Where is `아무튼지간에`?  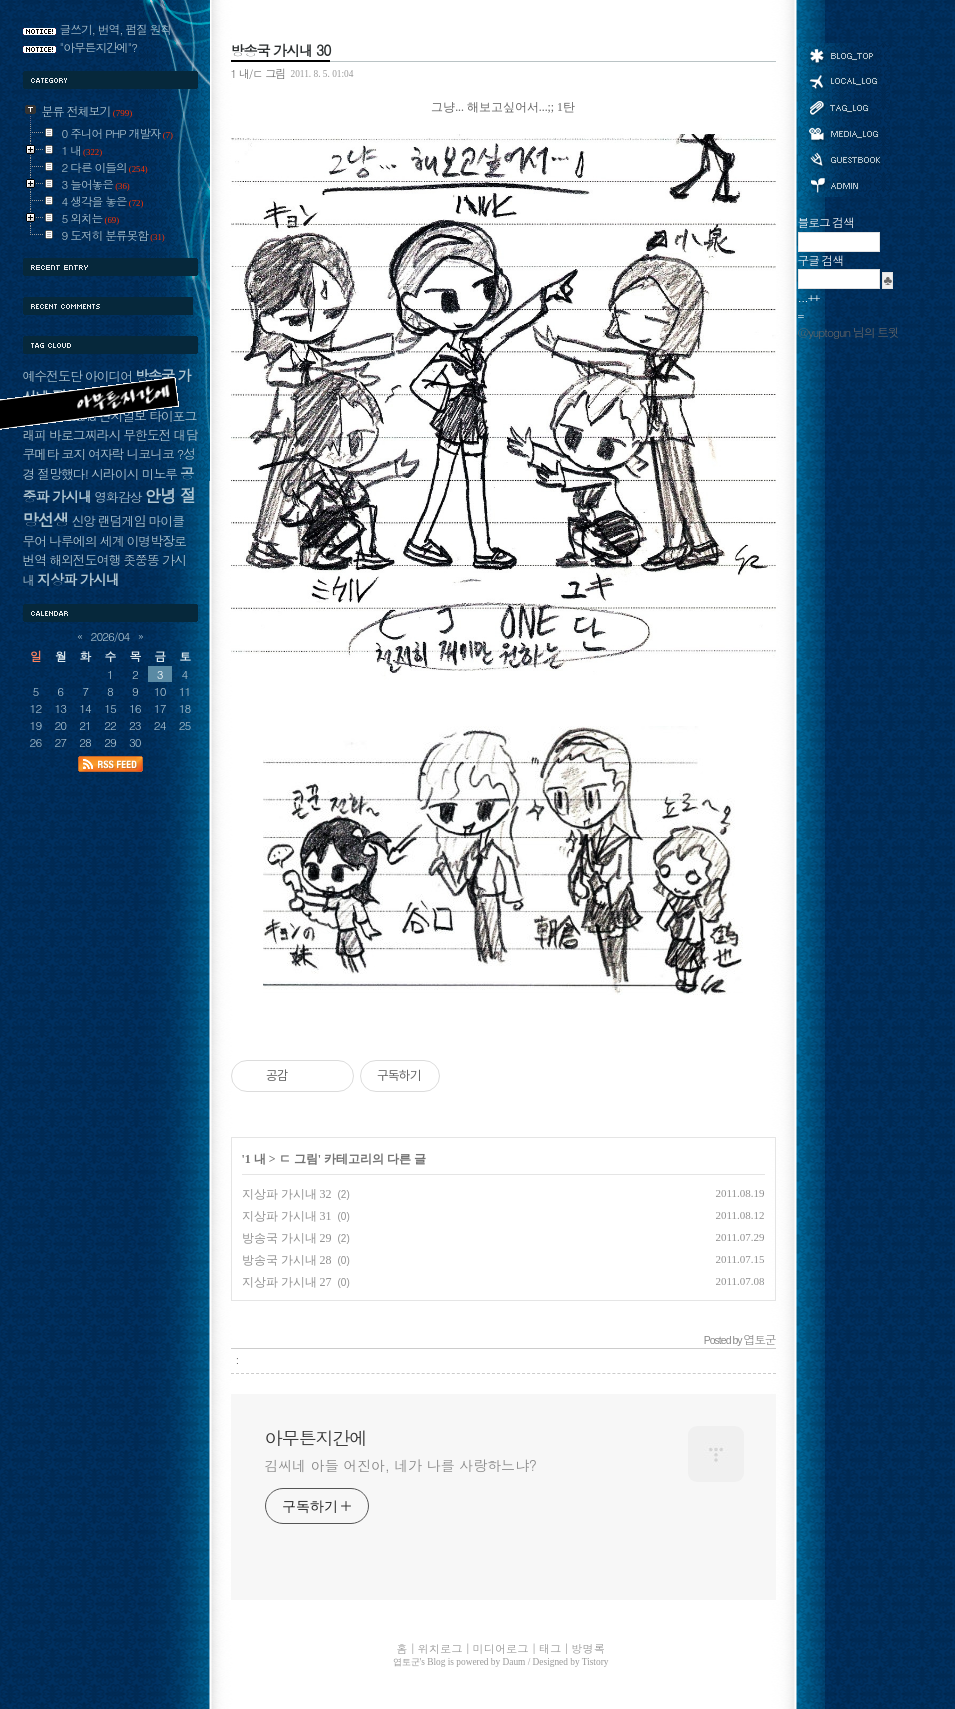
아무튼지간에 is located at coordinates (316, 1438).